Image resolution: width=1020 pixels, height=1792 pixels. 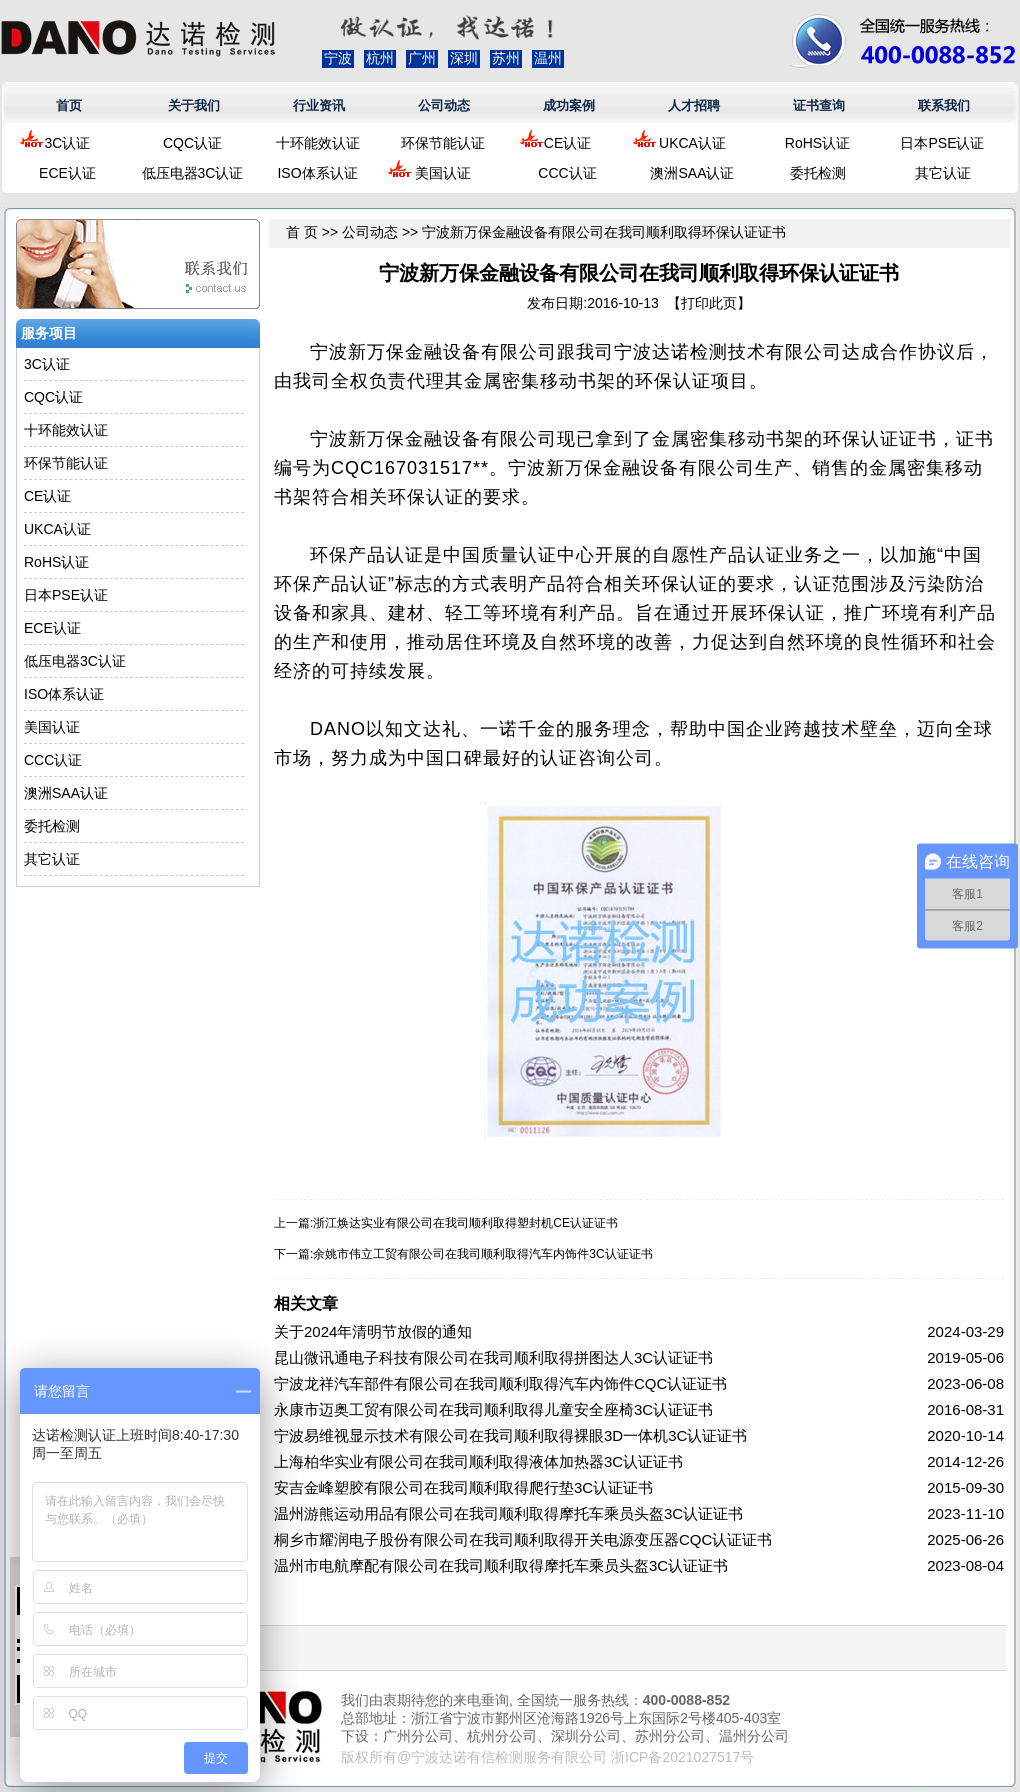 I want to click on 宁波易维视显示技术有限公司在我司顺利取得裸眼3D一体机3C认证证书, so click(x=510, y=1435).